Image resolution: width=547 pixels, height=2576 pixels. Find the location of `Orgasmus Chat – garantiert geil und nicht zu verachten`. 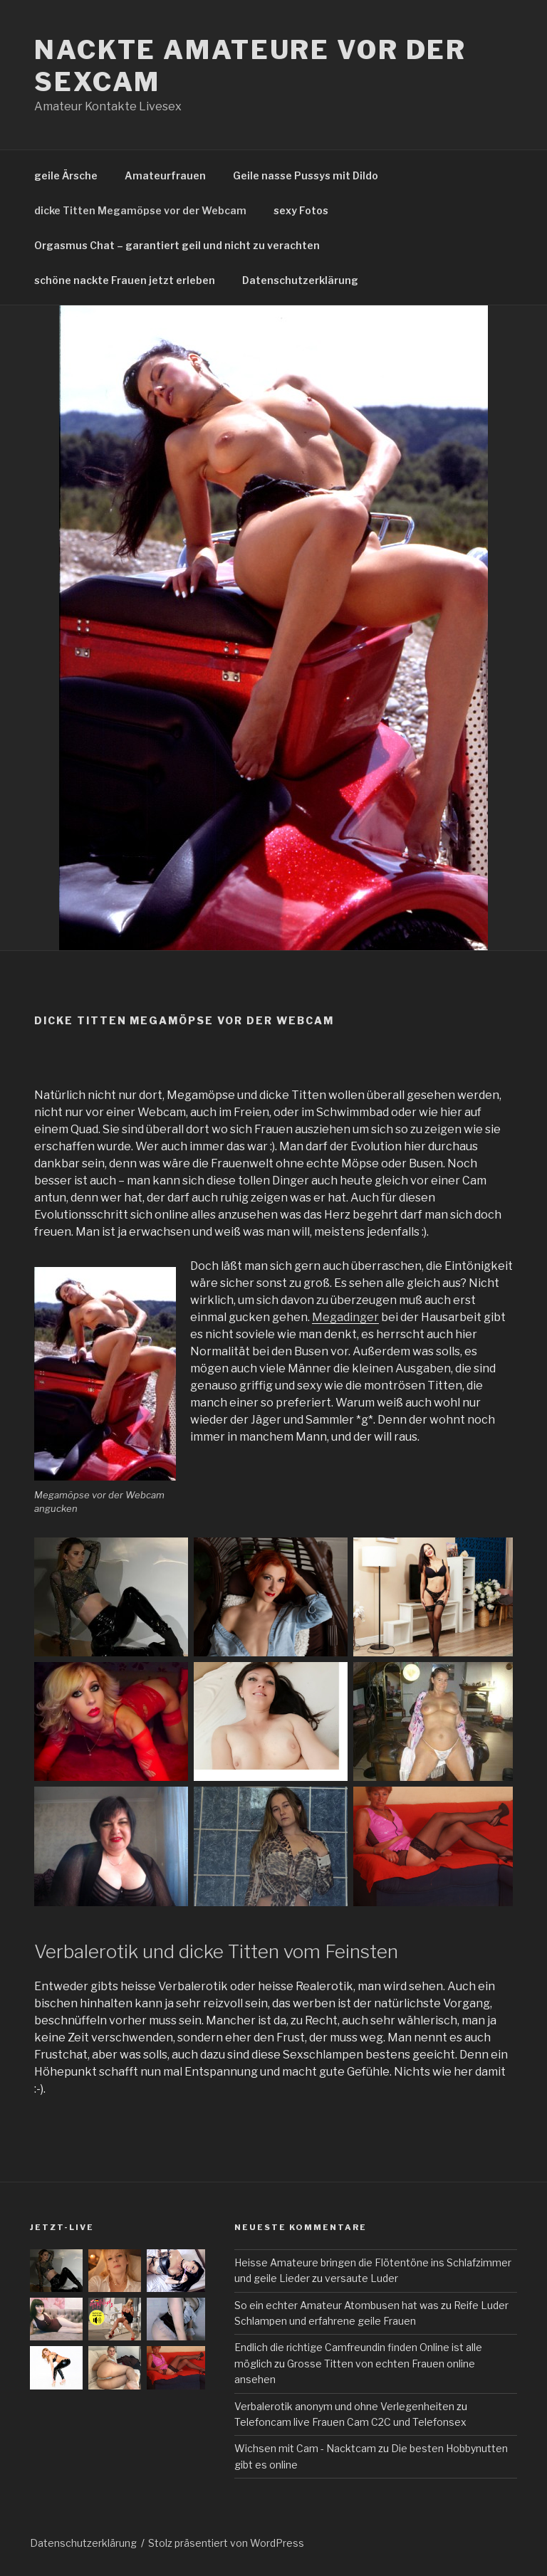

Orgasmus Chat – garantiert geil und nicht zu verachten is located at coordinates (177, 245).